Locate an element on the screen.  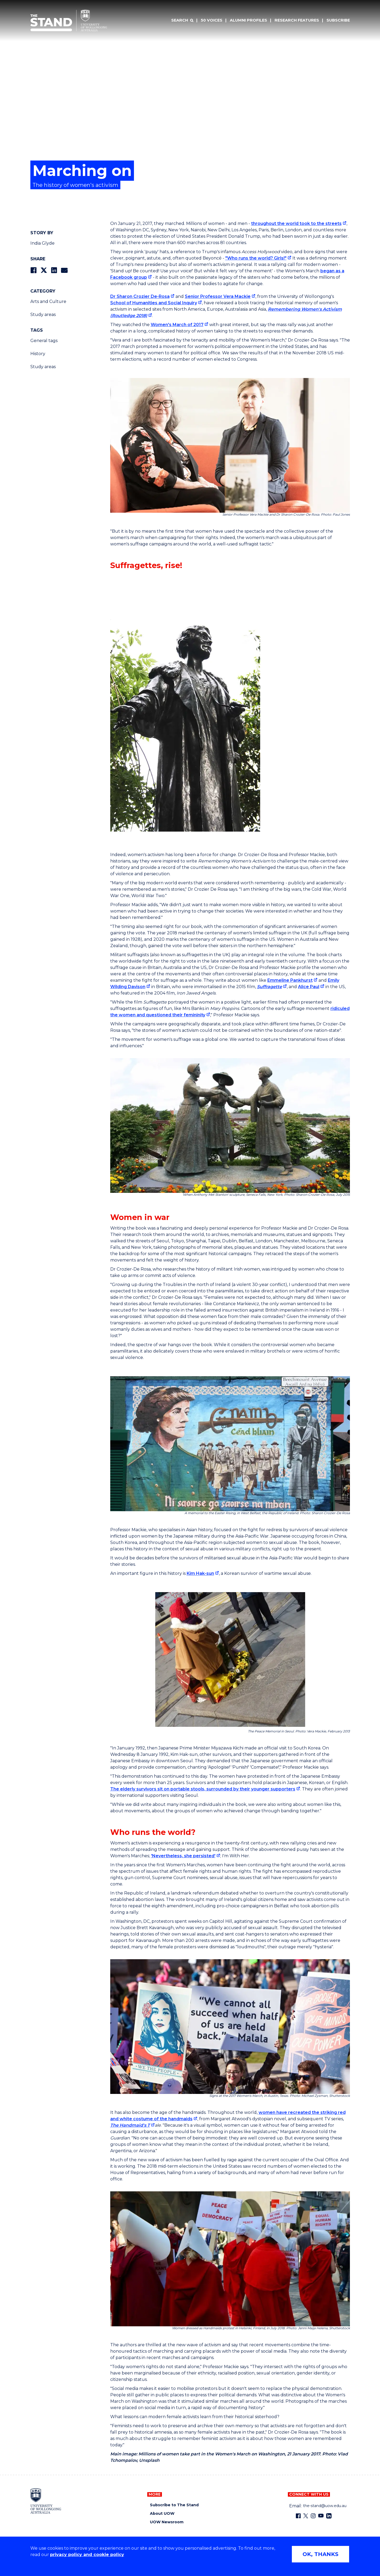
[Instagram (external link)] is located at coordinates (313, 2516).